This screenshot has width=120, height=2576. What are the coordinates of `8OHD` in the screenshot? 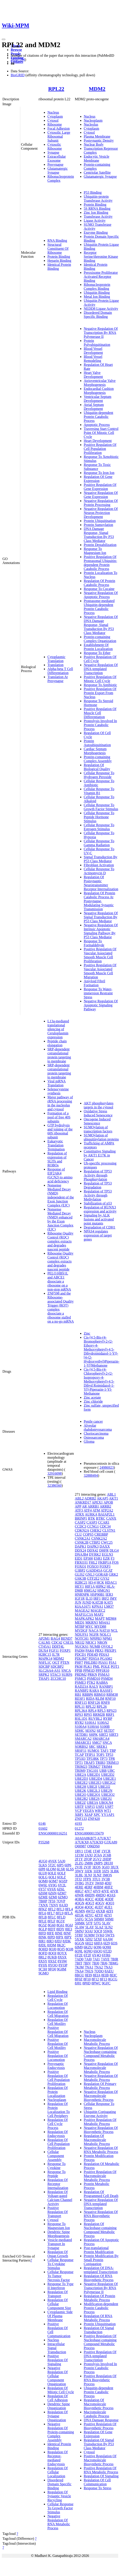 It's located at (43, 1949).